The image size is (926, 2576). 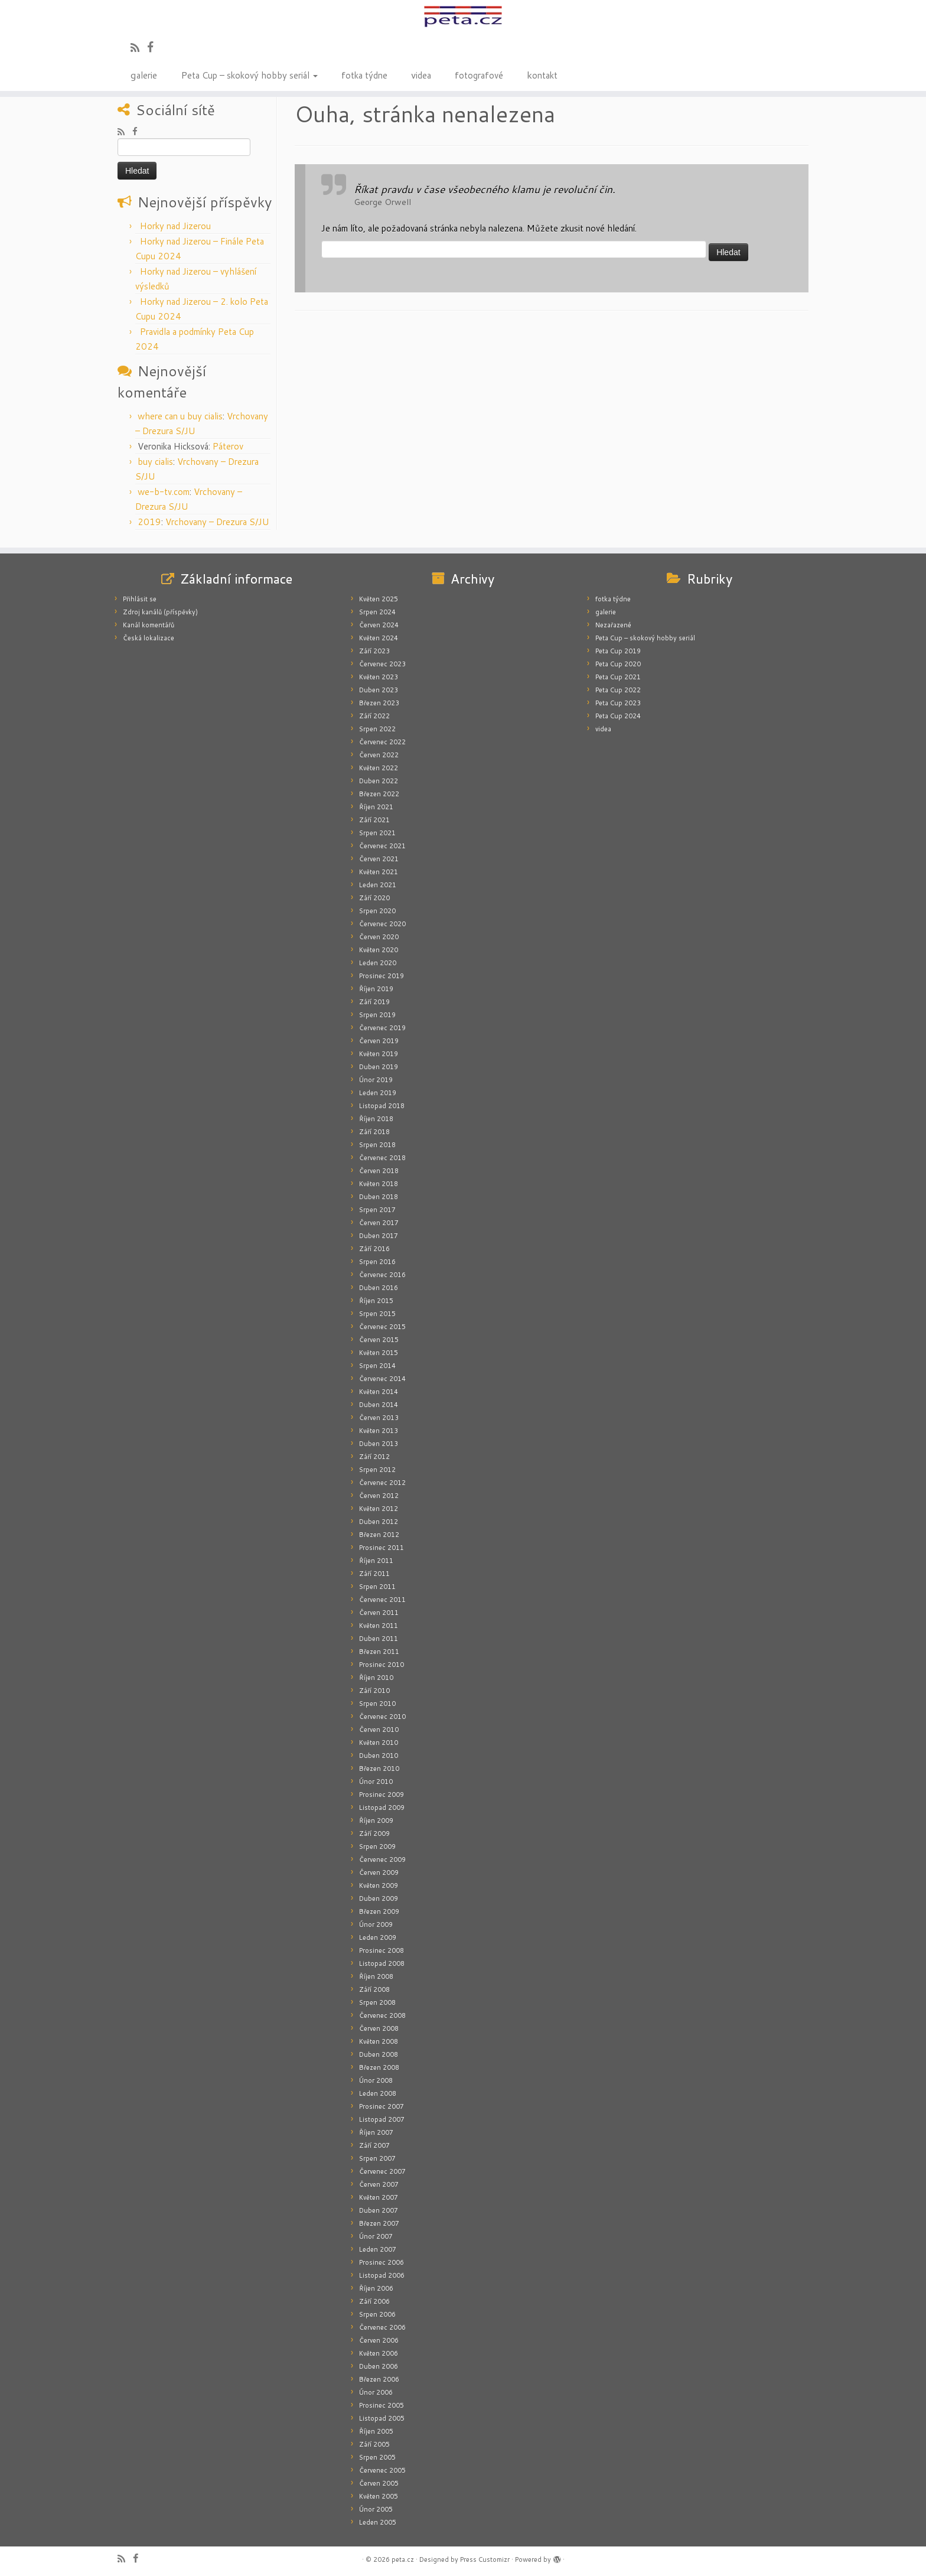 I want to click on Září 2012, so click(x=374, y=1456).